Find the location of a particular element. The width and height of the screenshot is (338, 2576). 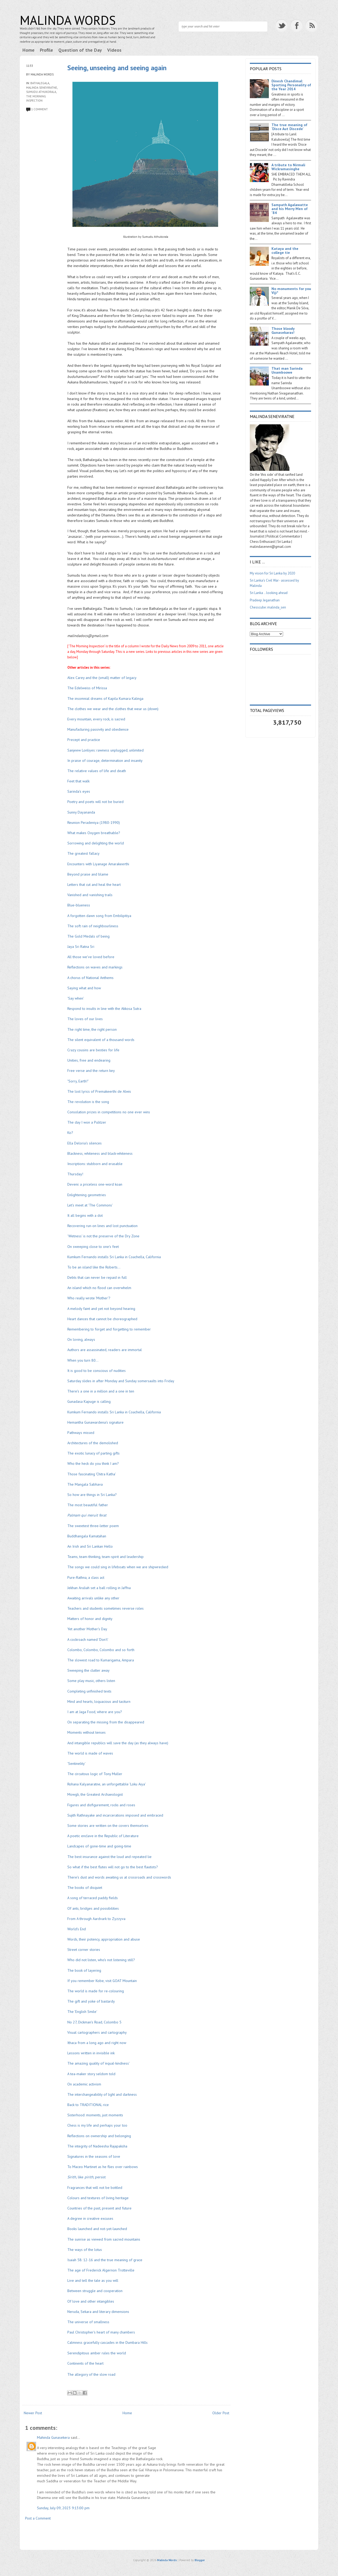

Question of the Day is located at coordinates (80, 50).